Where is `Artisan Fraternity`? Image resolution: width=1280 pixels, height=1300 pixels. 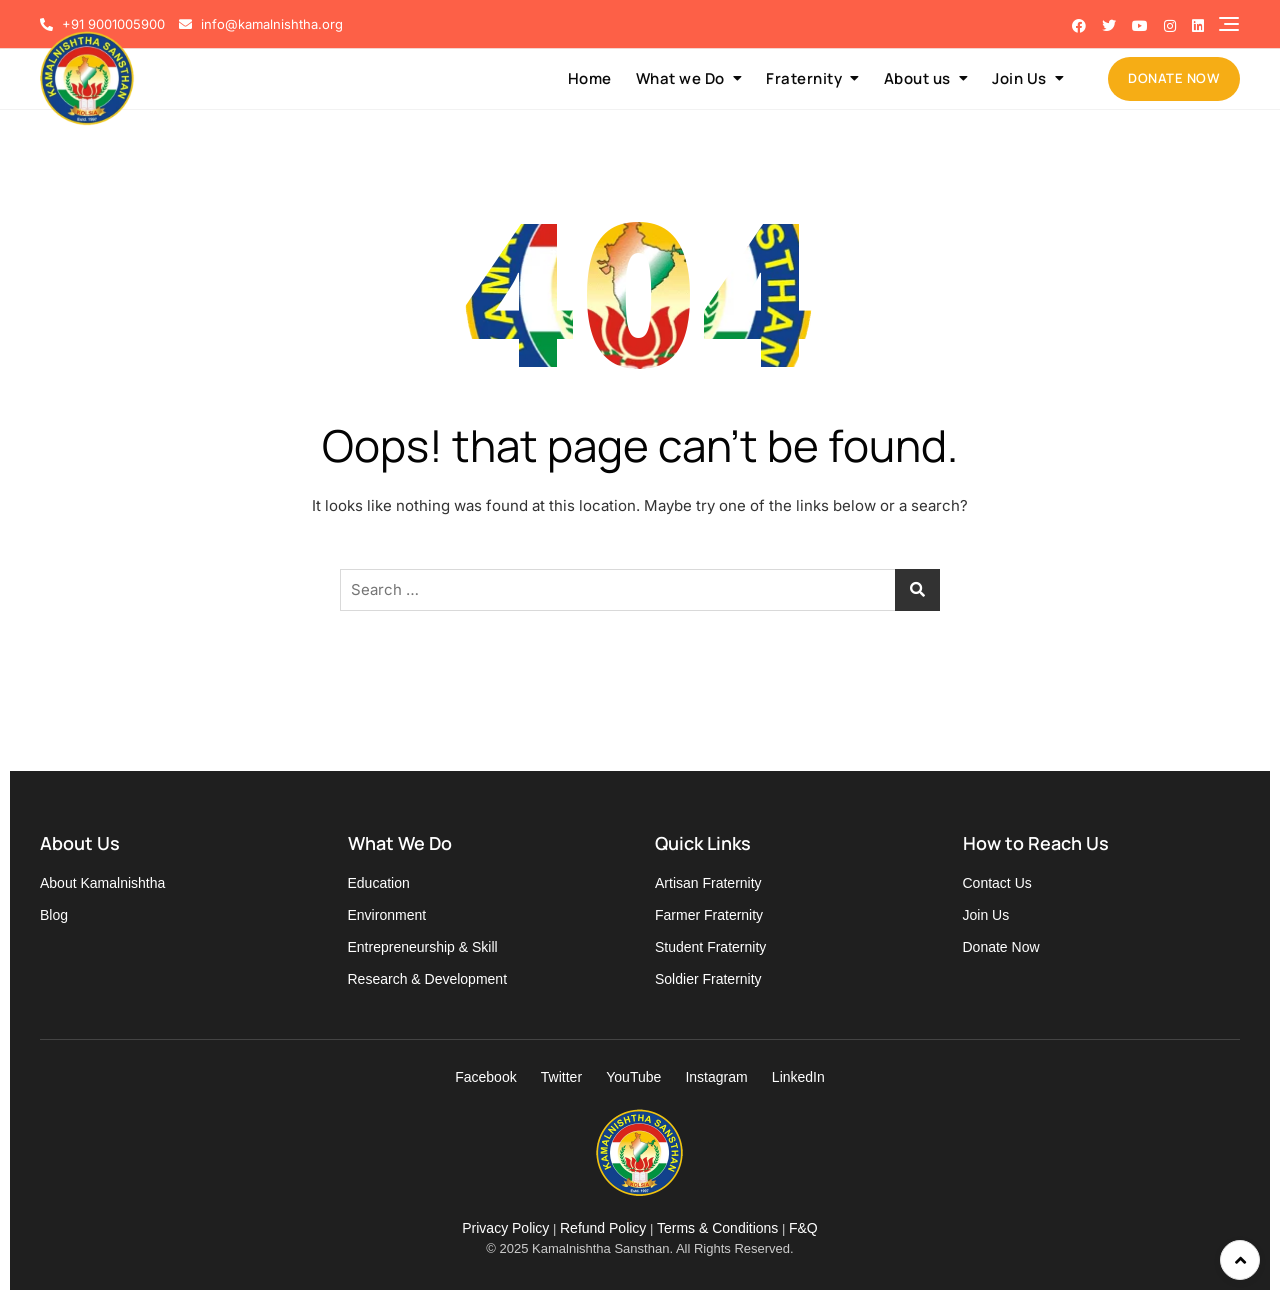 Artisan Fraternity is located at coordinates (708, 883).